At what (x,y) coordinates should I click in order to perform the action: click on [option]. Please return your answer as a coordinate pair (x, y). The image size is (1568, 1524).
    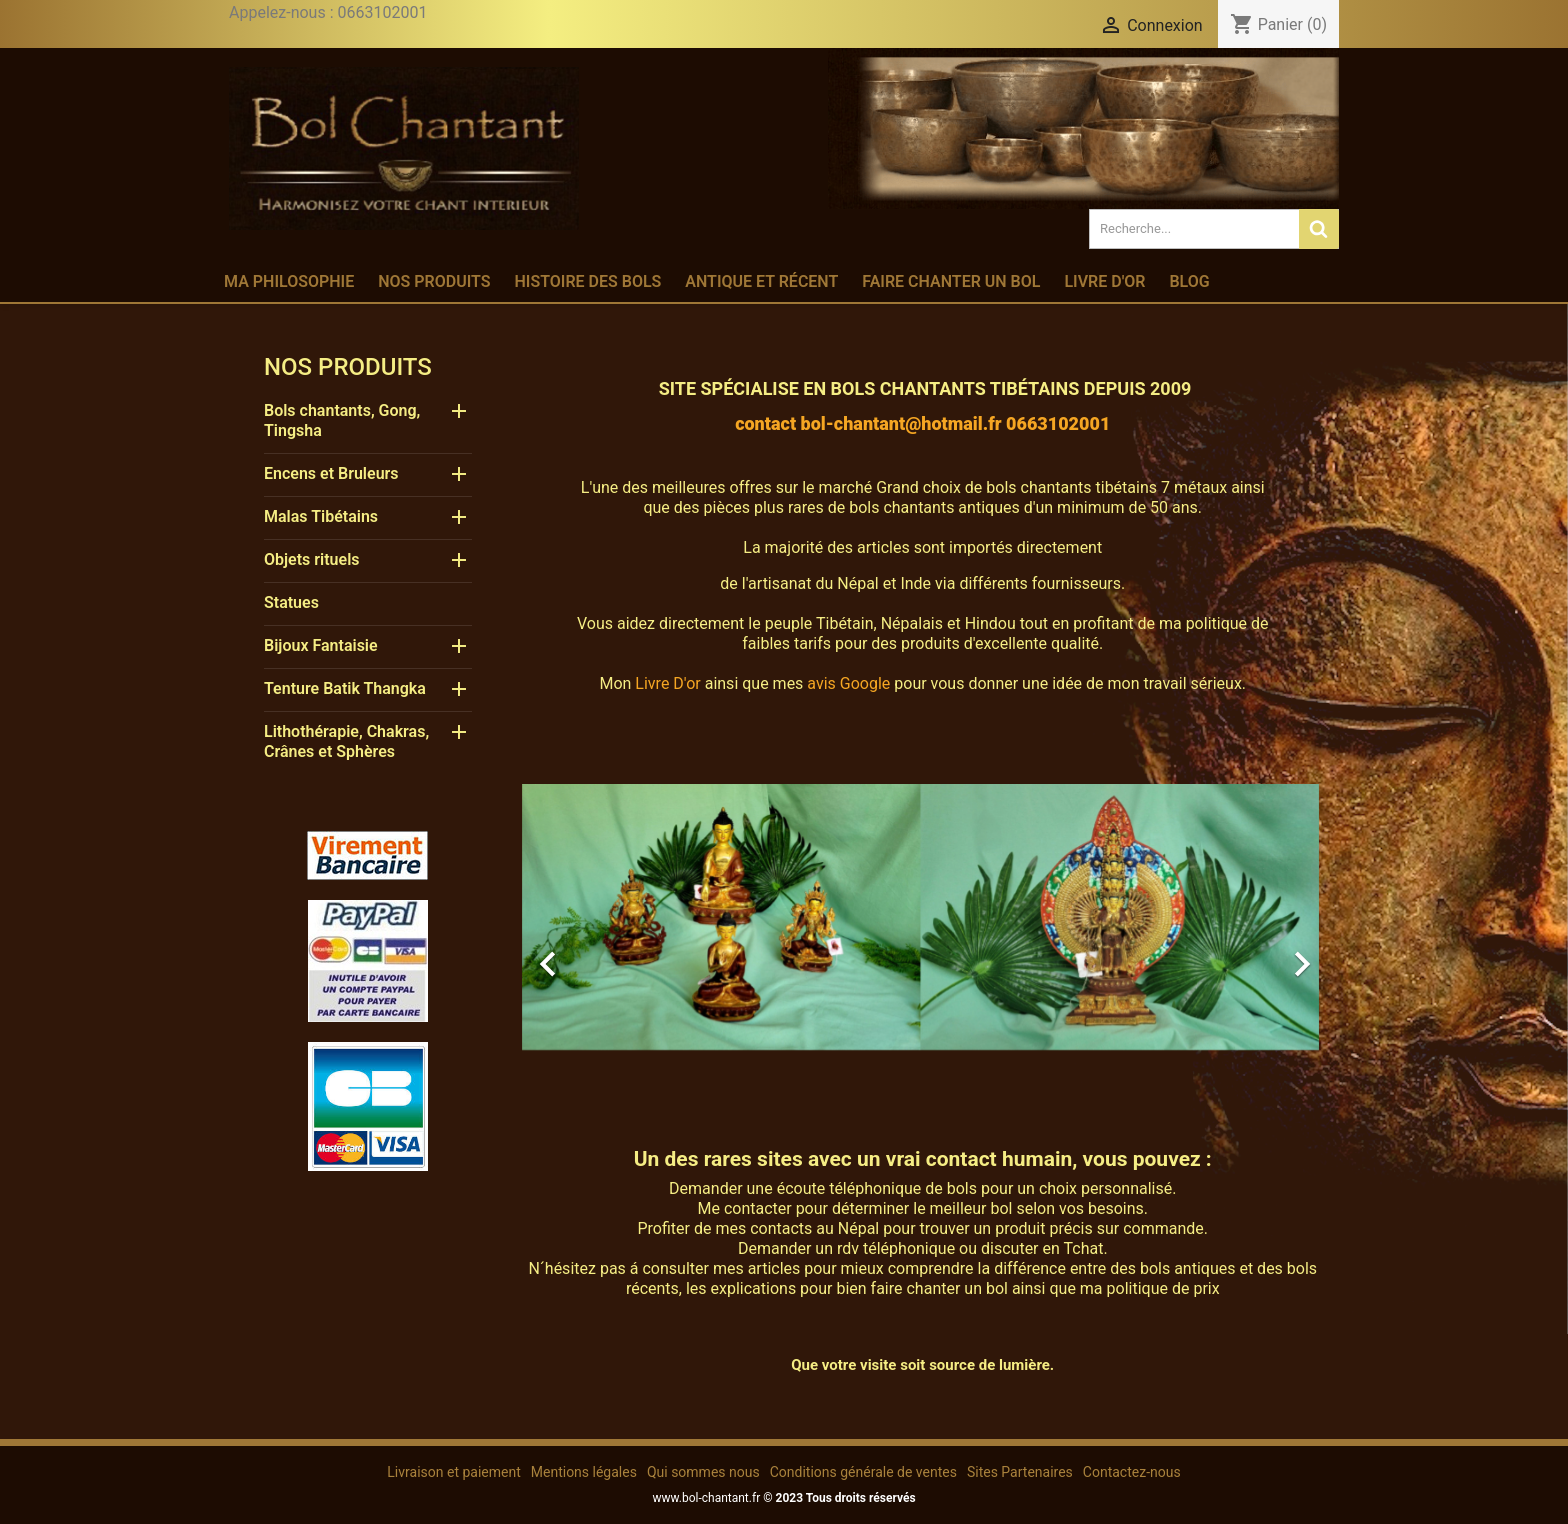
    Looking at the image, I should click on (921, 954).